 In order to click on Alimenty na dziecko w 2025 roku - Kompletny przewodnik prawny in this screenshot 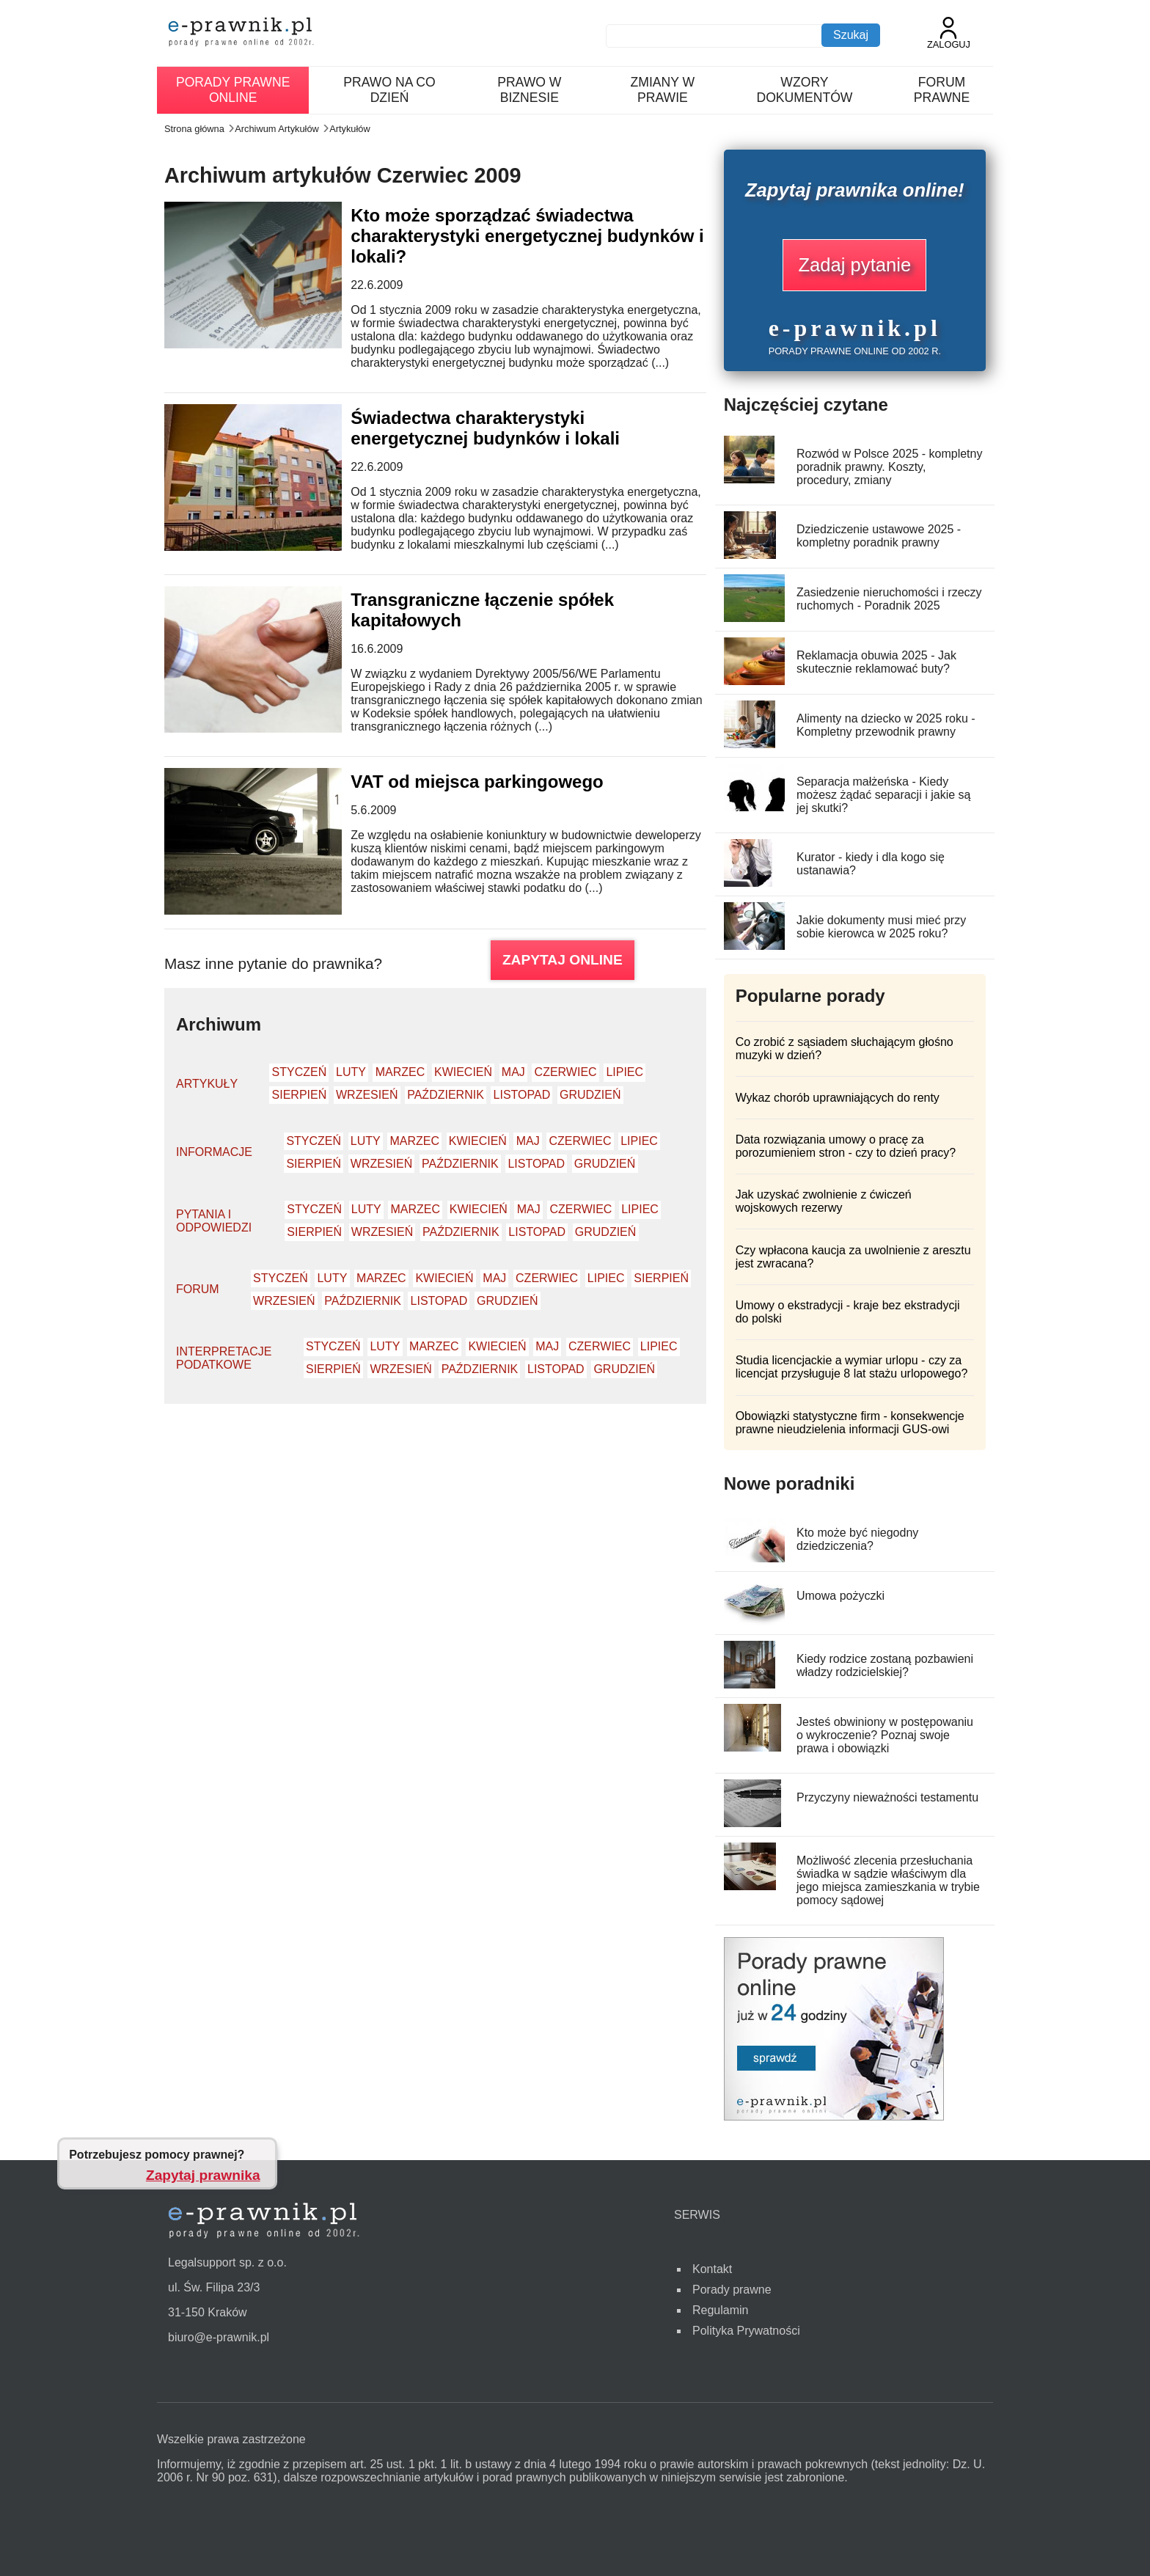, I will do `click(885, 725)`.